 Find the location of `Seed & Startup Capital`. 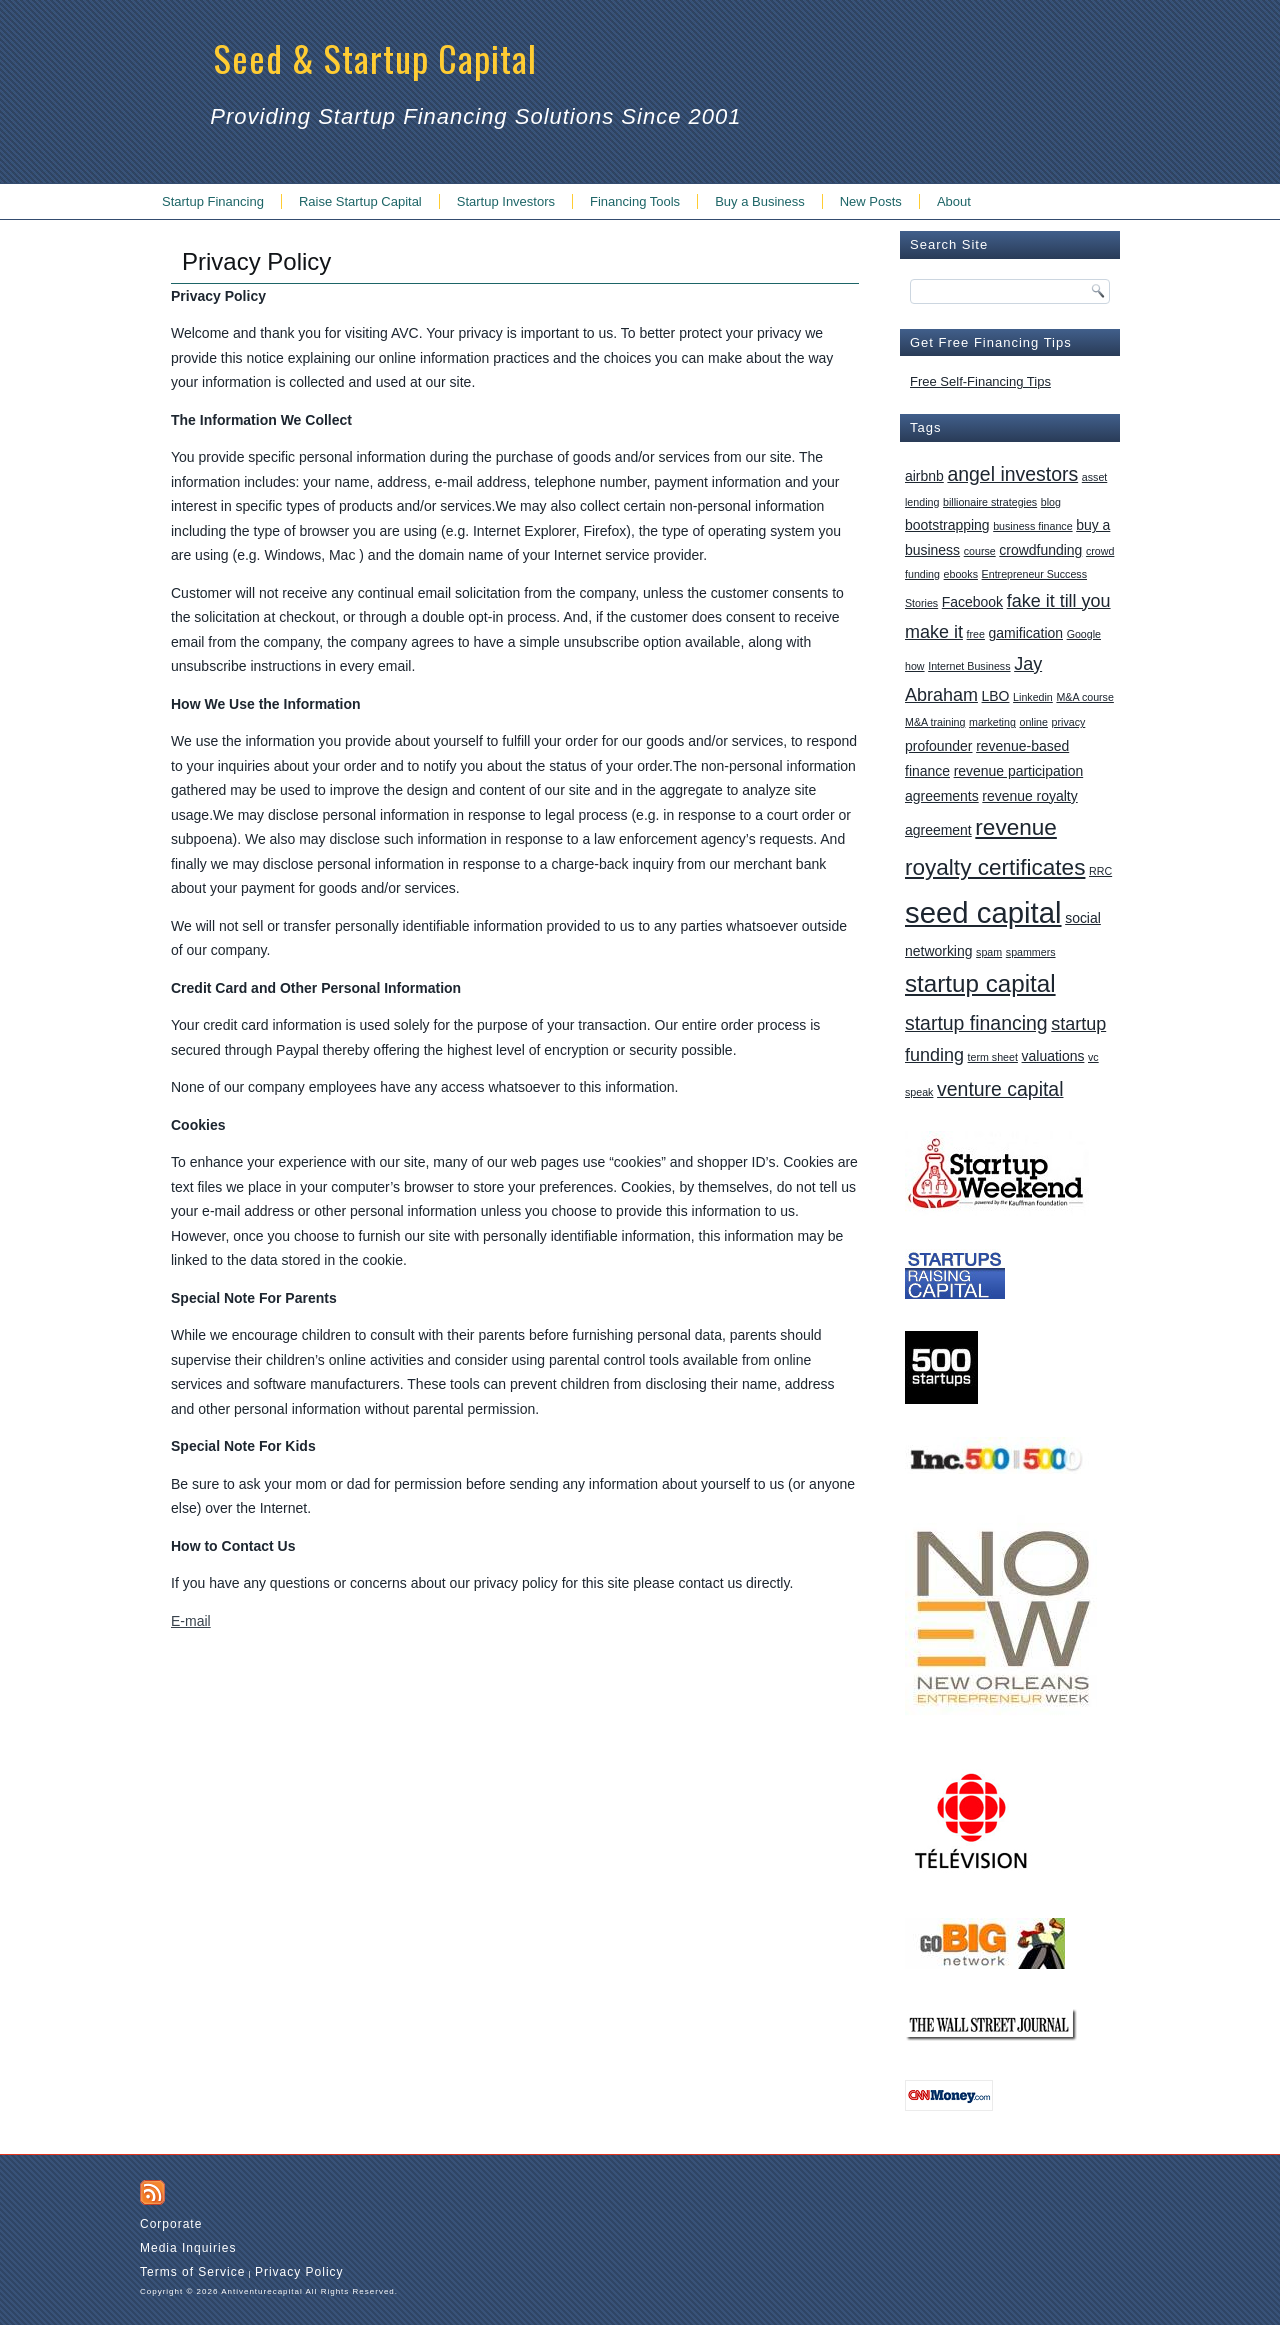

Seed & Startup Capital is located at coordinates (375, 57).